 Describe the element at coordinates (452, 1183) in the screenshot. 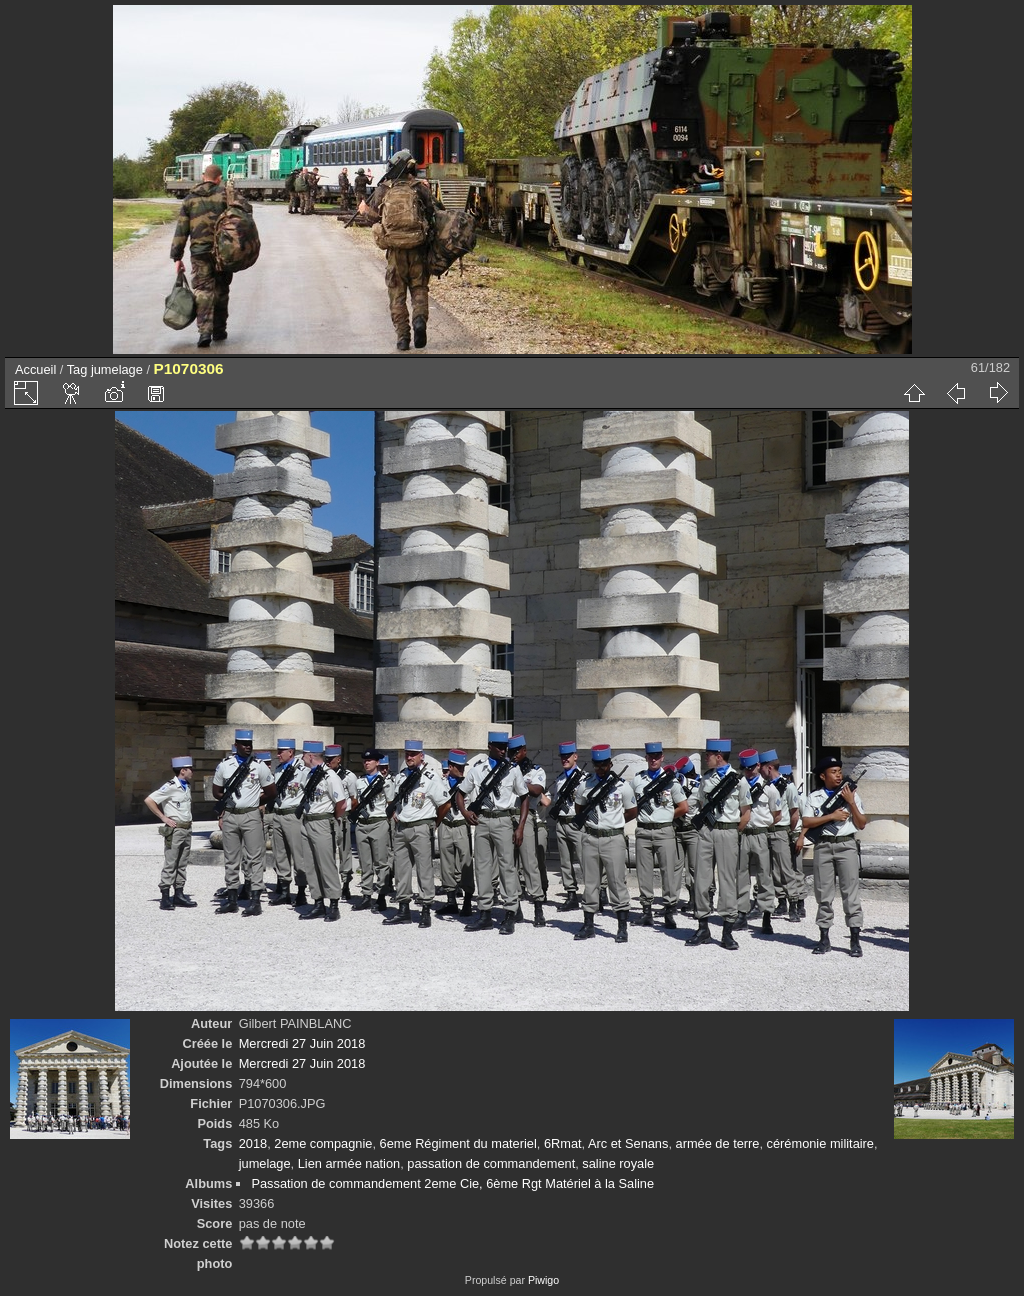

I see `Passation de commandement 2eme Cie, 6ème Rgt Matériel à la Saline` at that location.